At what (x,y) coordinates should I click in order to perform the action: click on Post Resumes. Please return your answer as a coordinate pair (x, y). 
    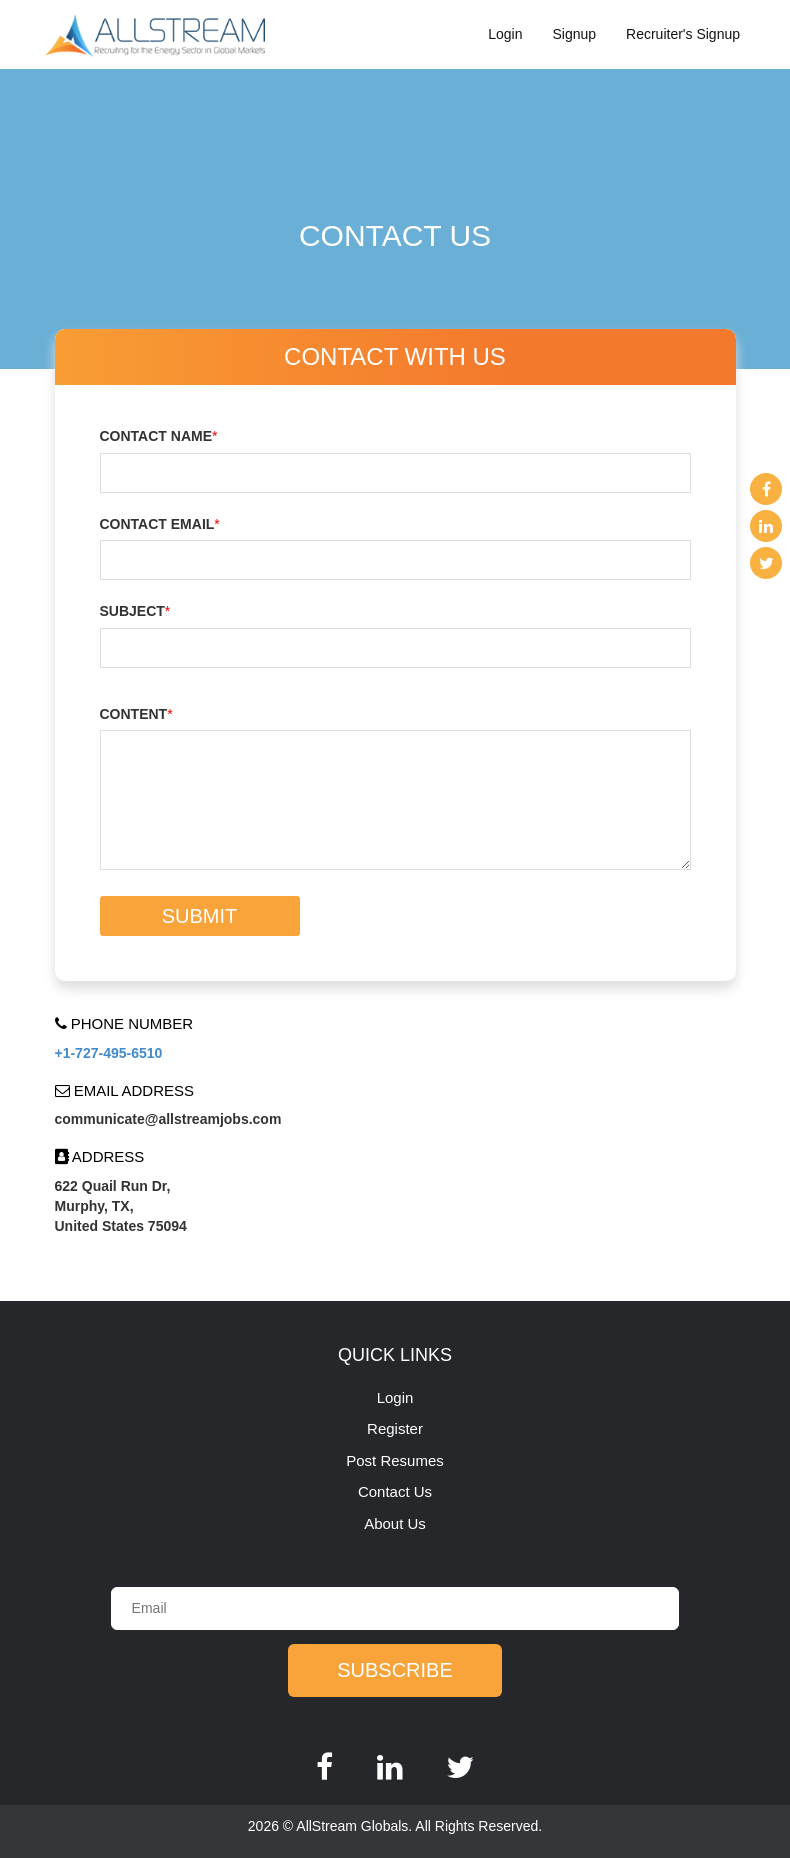
    Looking at the image, I should click on (395, 1460).